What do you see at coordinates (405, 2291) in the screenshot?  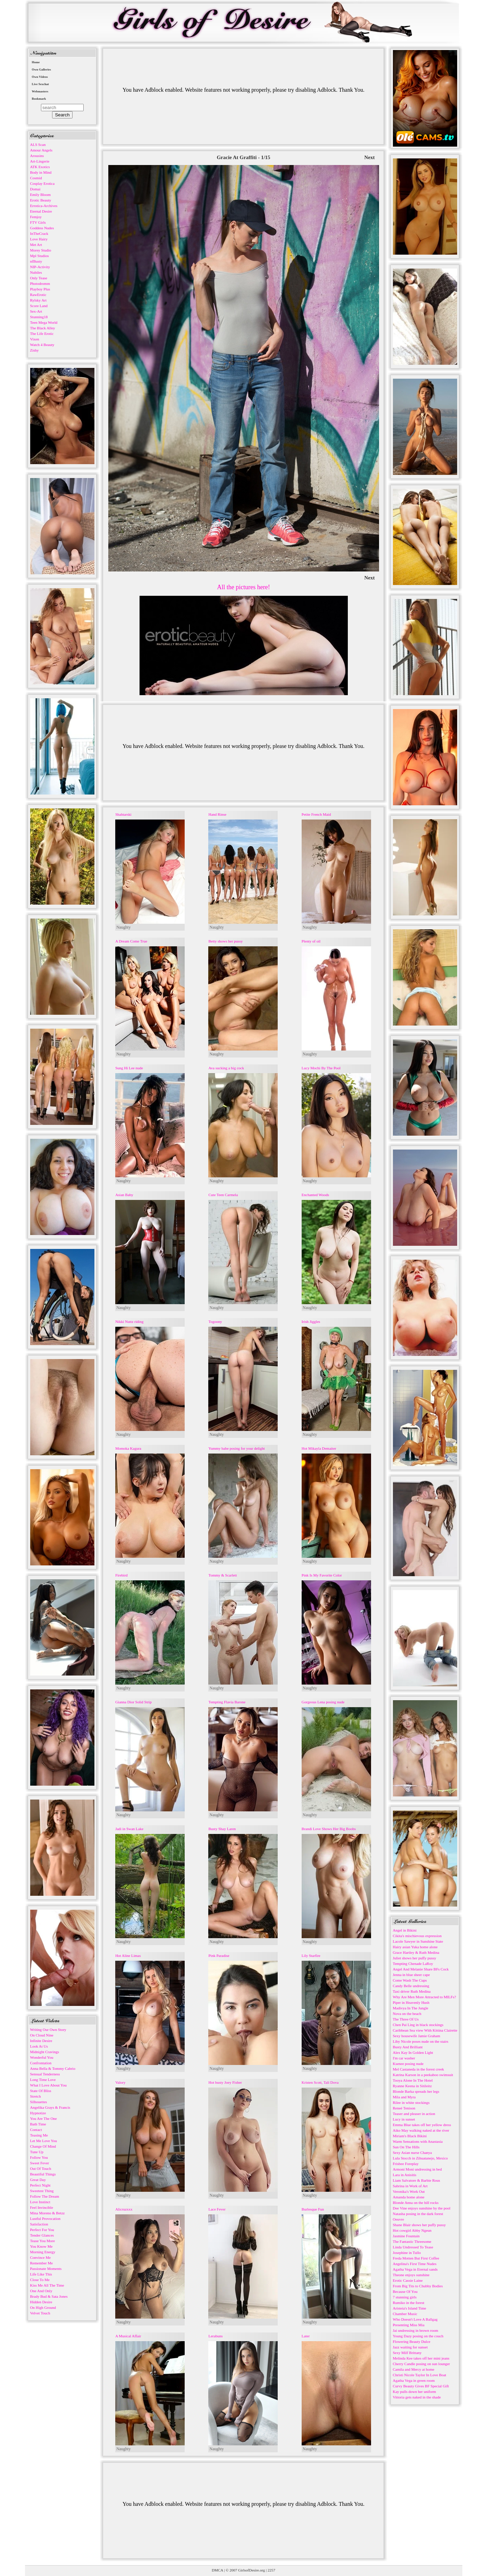 I see `Because Of You` at bounding box center [405, 2291].